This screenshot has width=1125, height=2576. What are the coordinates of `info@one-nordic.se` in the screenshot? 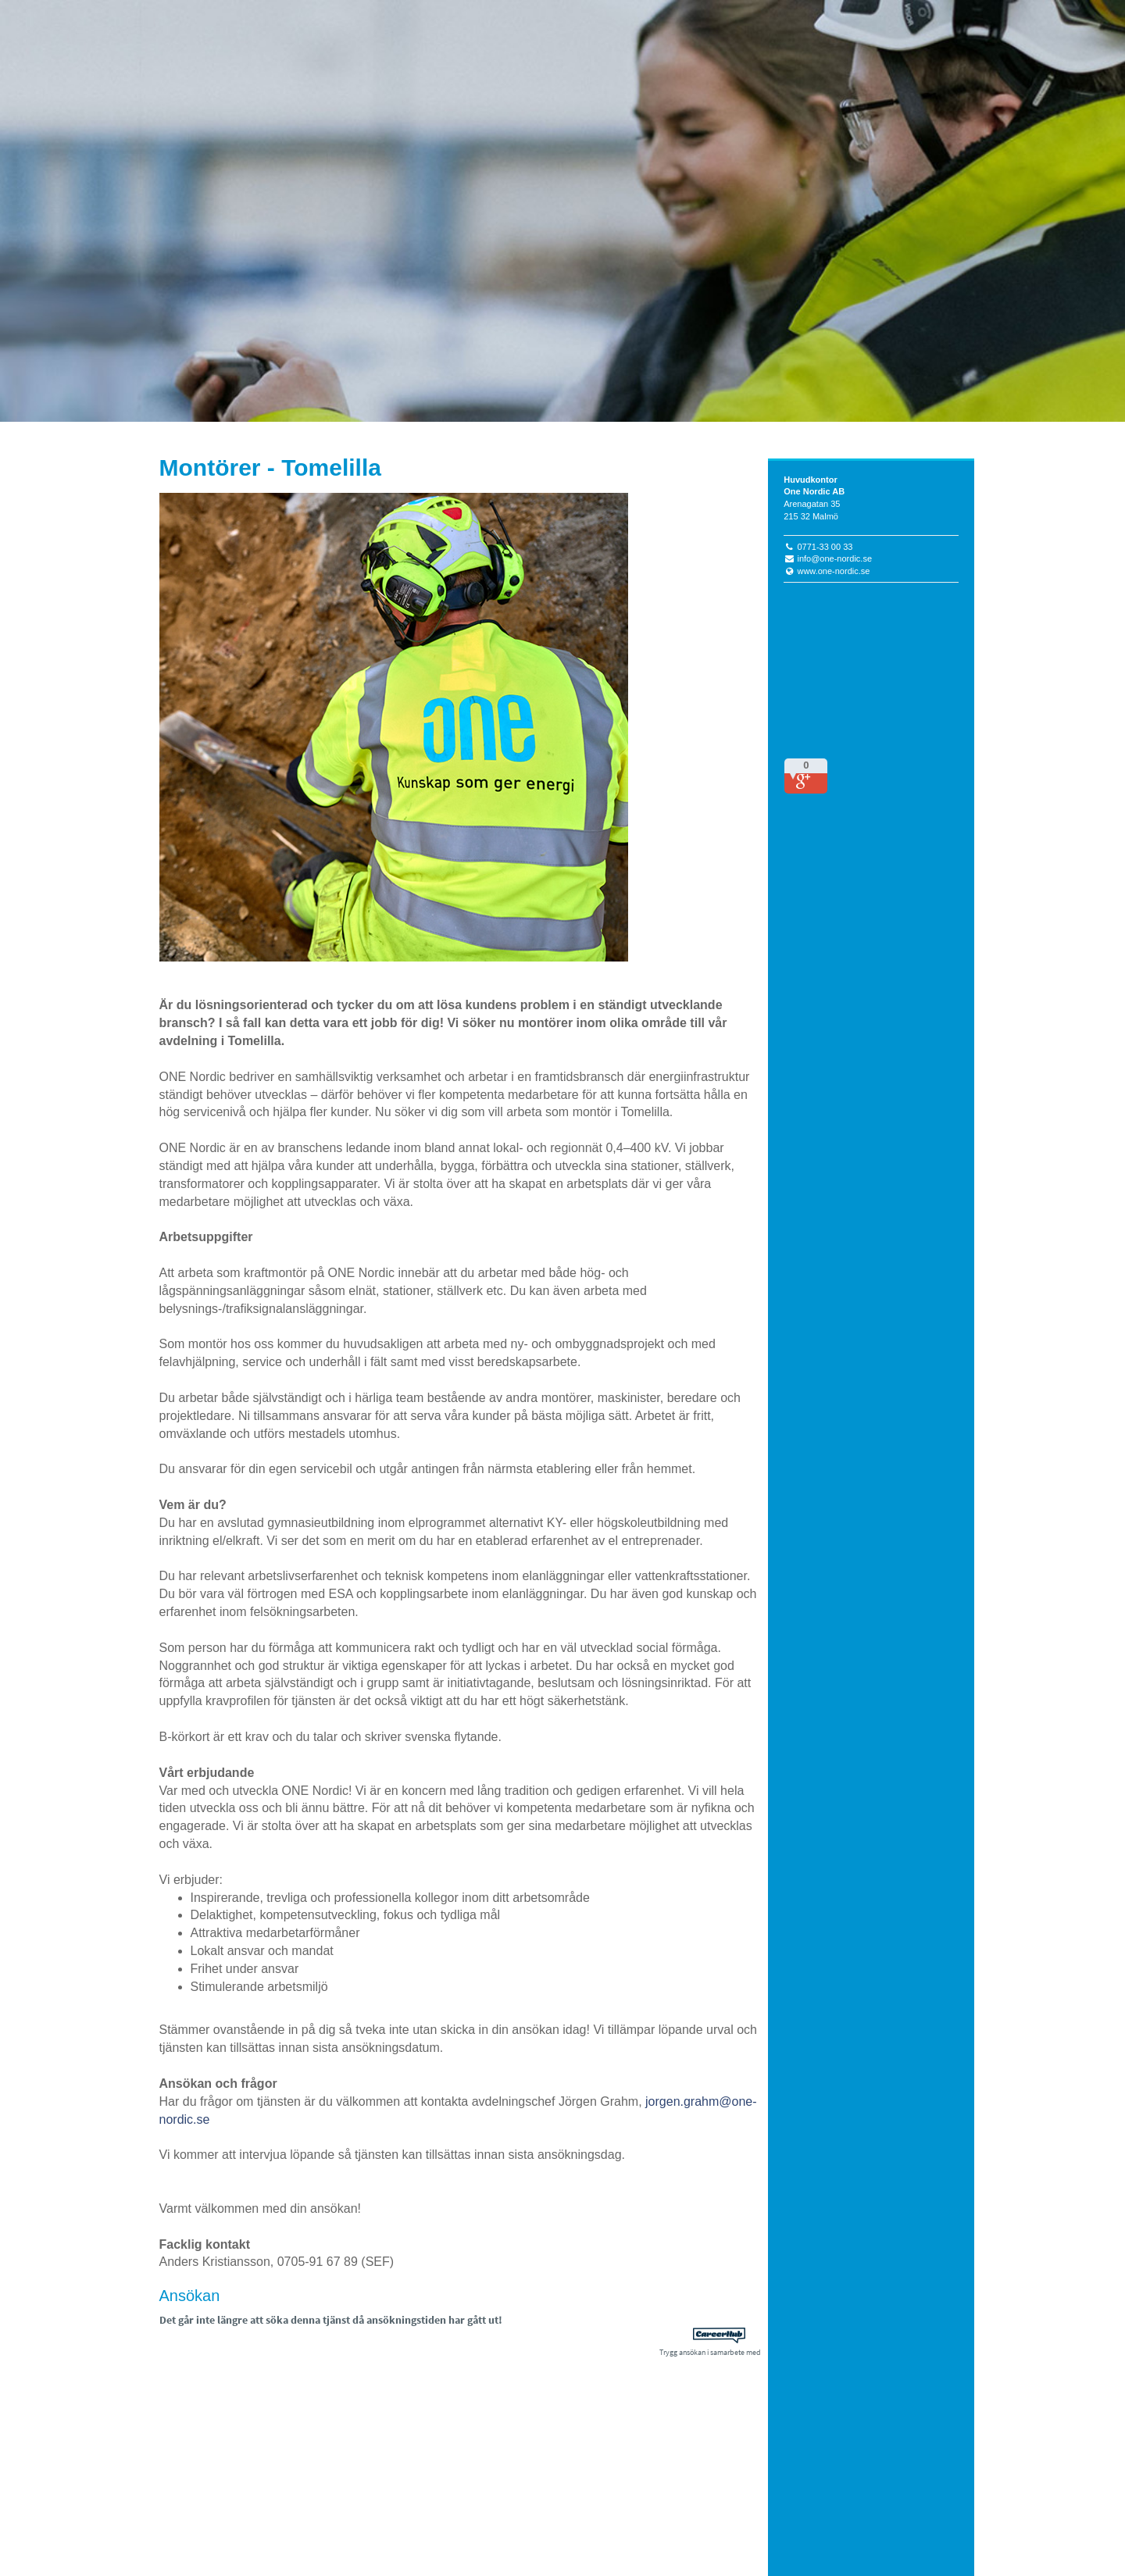 It's located at (834, 558).